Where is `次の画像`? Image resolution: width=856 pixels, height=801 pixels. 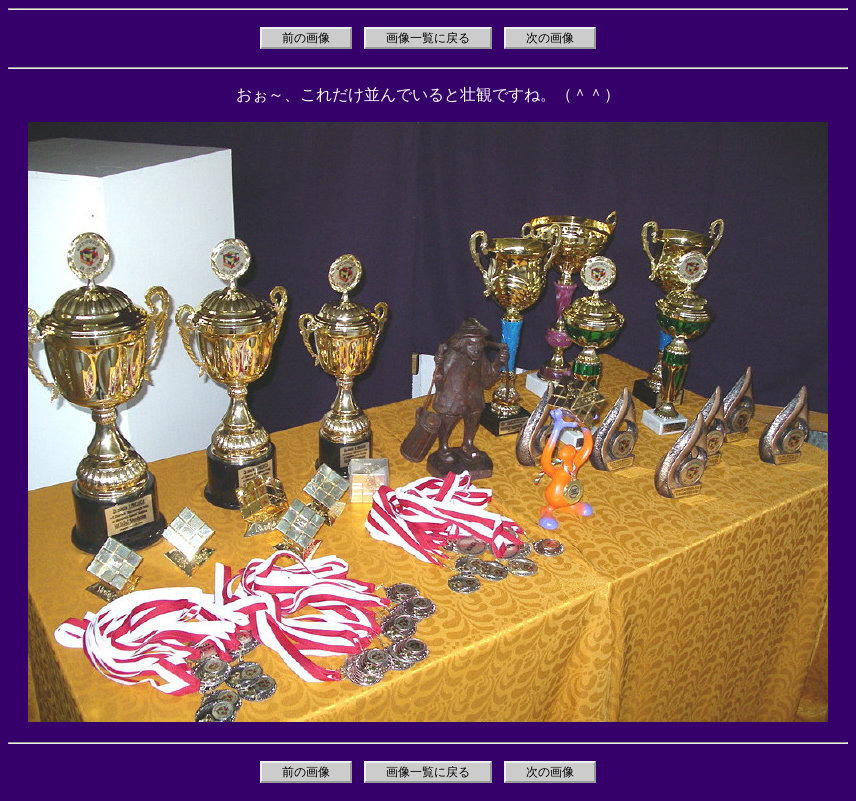
次の画像 is located at coordinates (550, 38).